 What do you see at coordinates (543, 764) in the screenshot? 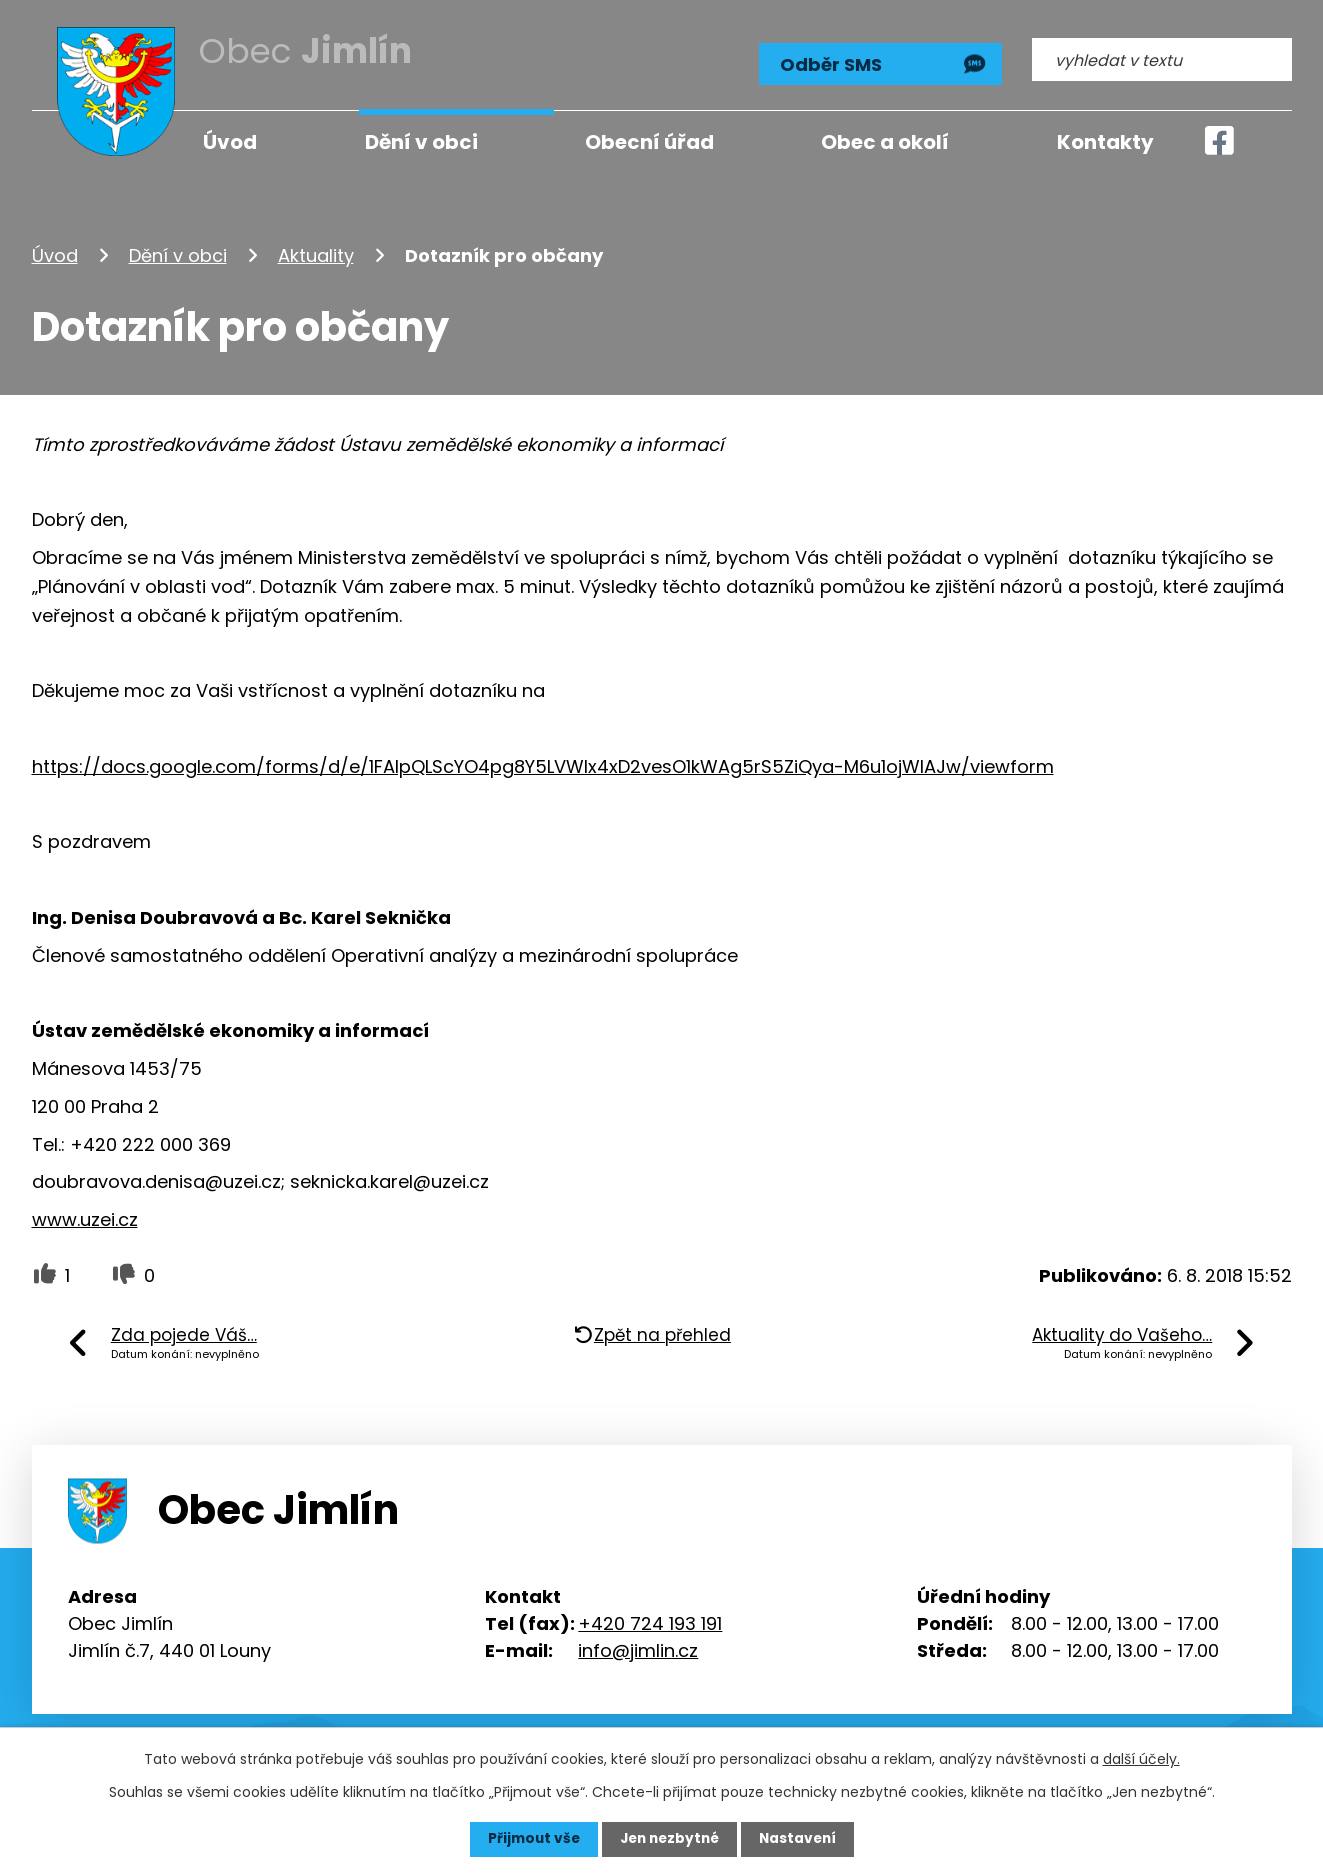
I see `https://docs.google.com/forms/d/e/1FAIpQLScYO4pg8Y5LVWlx4xD2vesO1kWAg5rS5ZiQya-M6u1ojWIAJw/viewform` at bounding box center [543, 764].